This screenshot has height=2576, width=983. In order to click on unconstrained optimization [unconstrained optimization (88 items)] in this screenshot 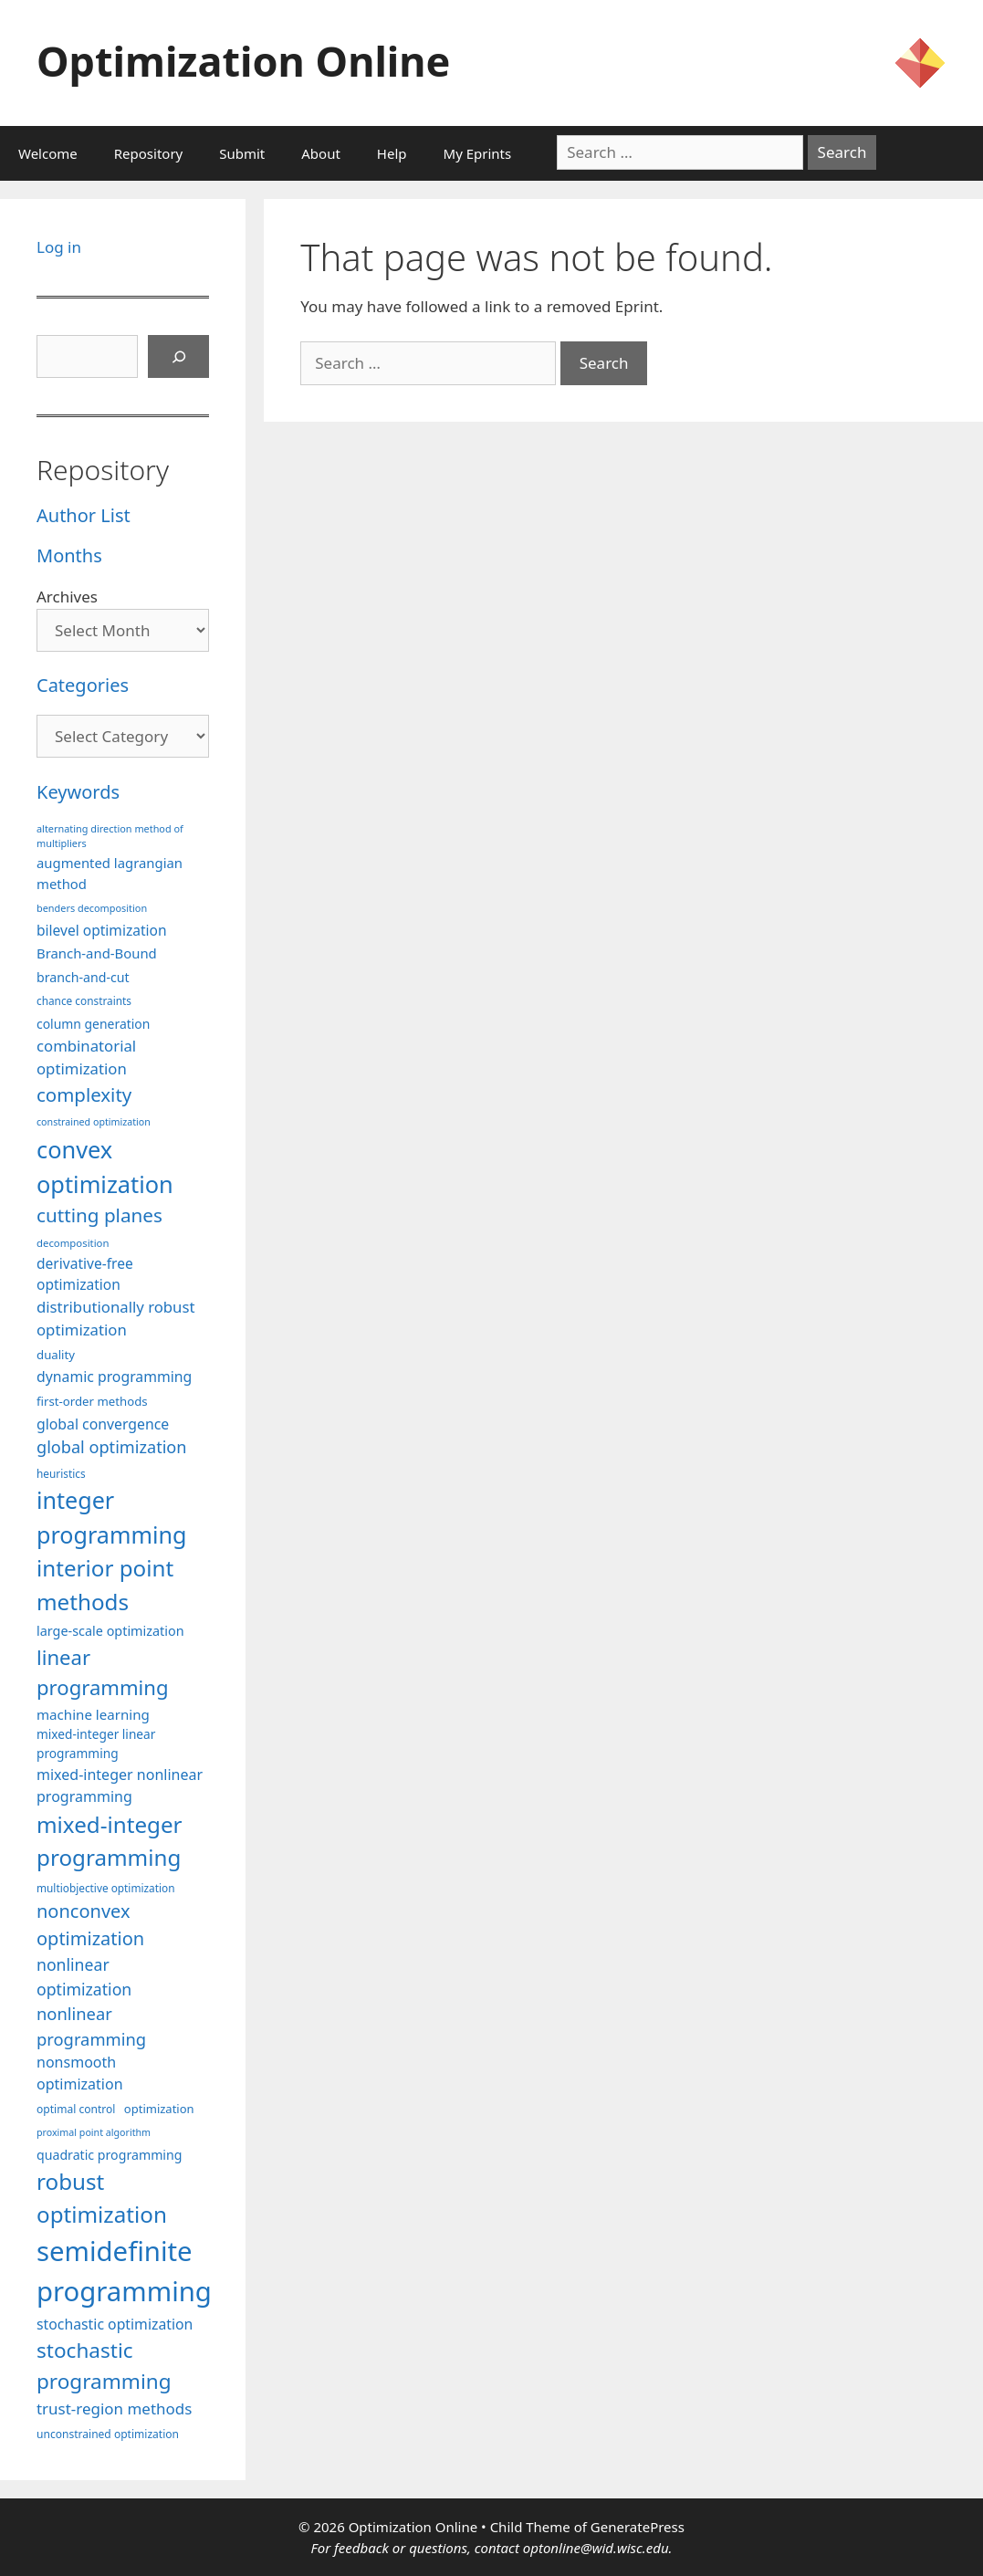, I will do `click(108, 2434)`.